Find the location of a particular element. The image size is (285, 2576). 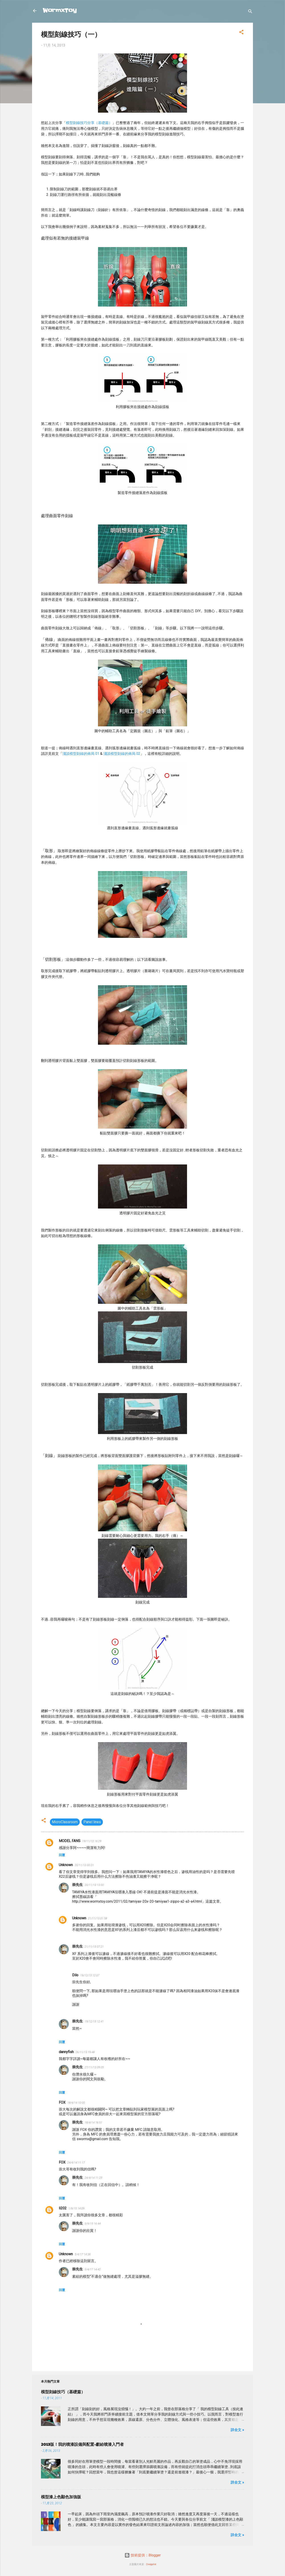

崇先生 is located at coordinates (77, 1885).